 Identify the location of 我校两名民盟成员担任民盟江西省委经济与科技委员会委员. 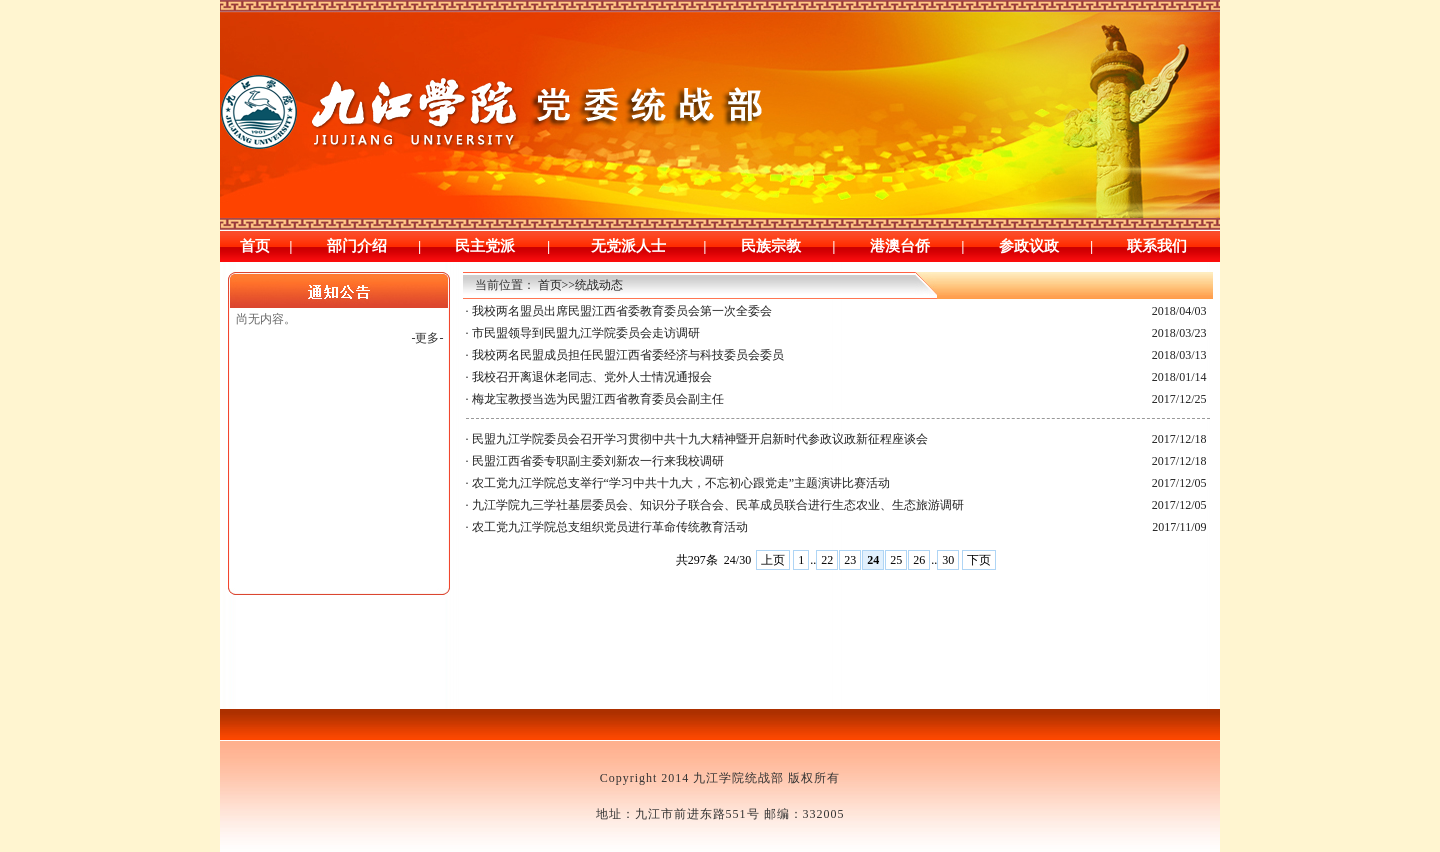
(628, 355).